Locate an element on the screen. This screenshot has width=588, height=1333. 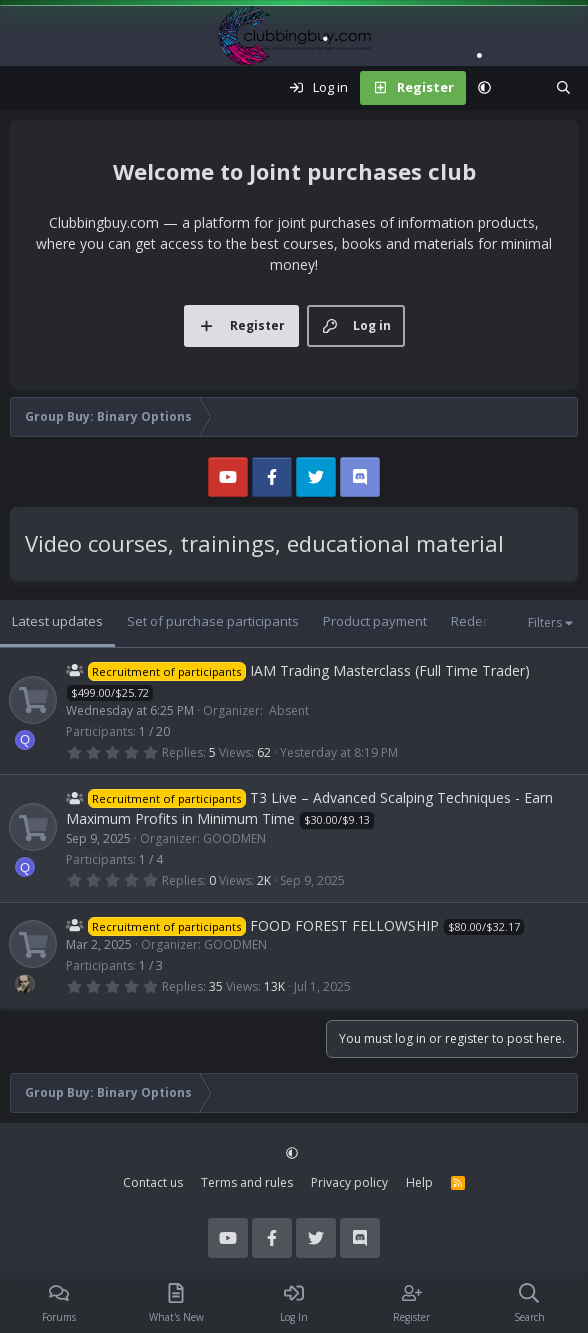
Set of purchase participants is located at coordinates (213, 621).